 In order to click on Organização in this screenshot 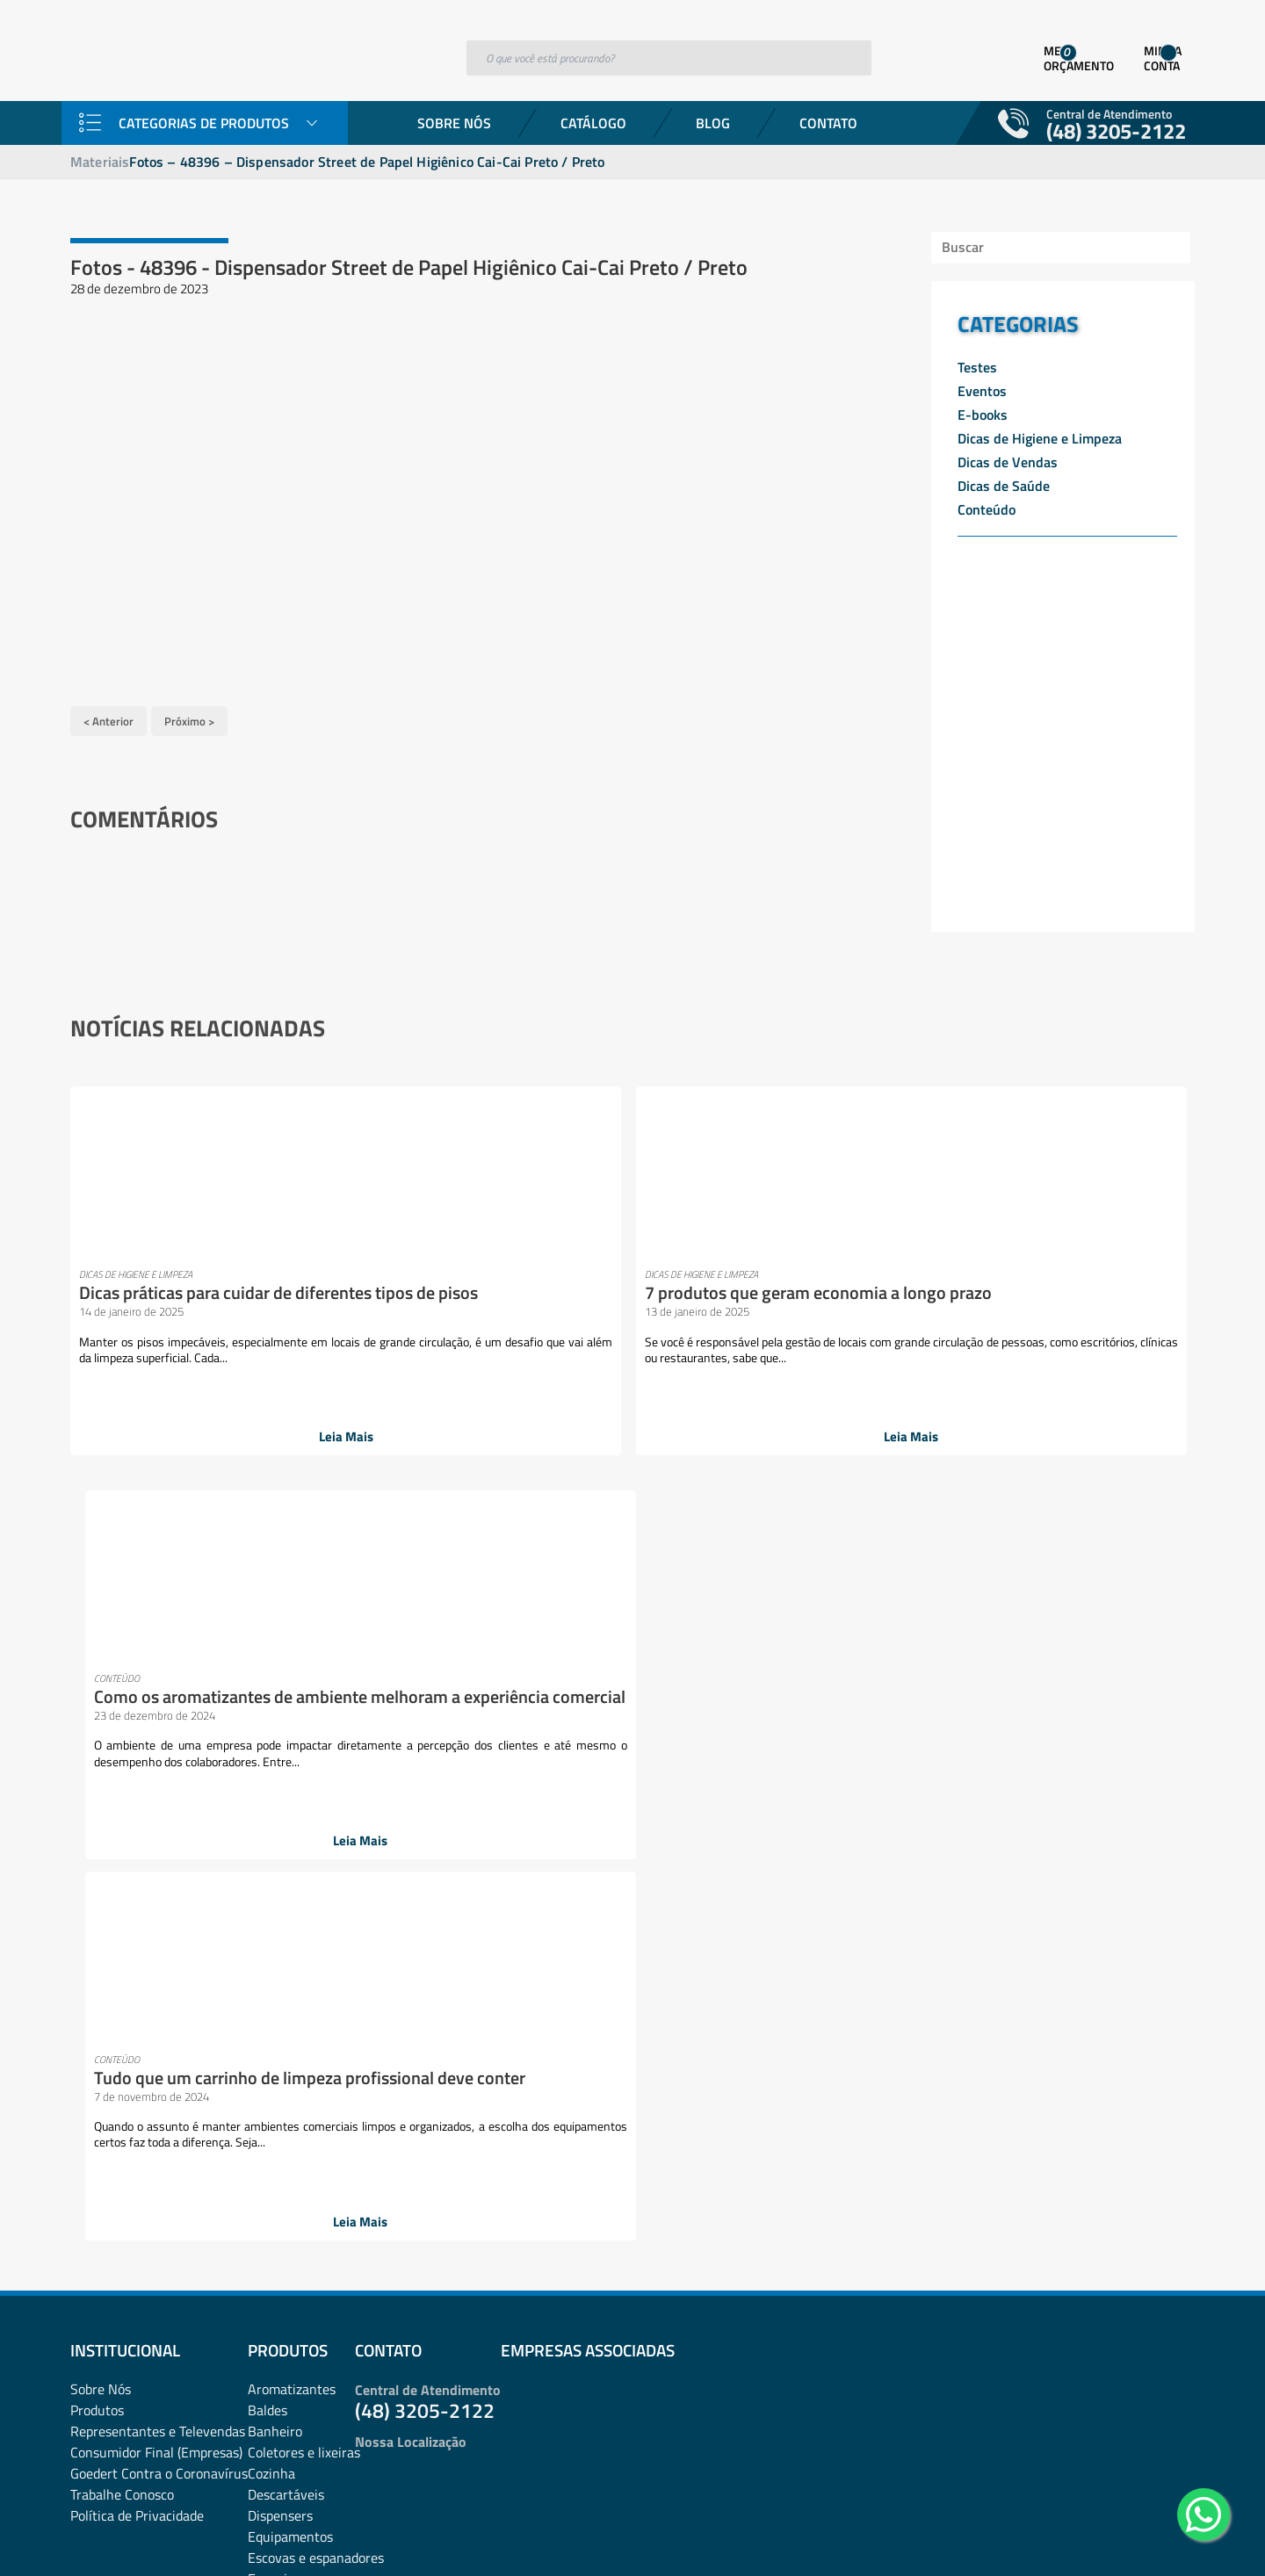, I will do `click(285, 2048)`.